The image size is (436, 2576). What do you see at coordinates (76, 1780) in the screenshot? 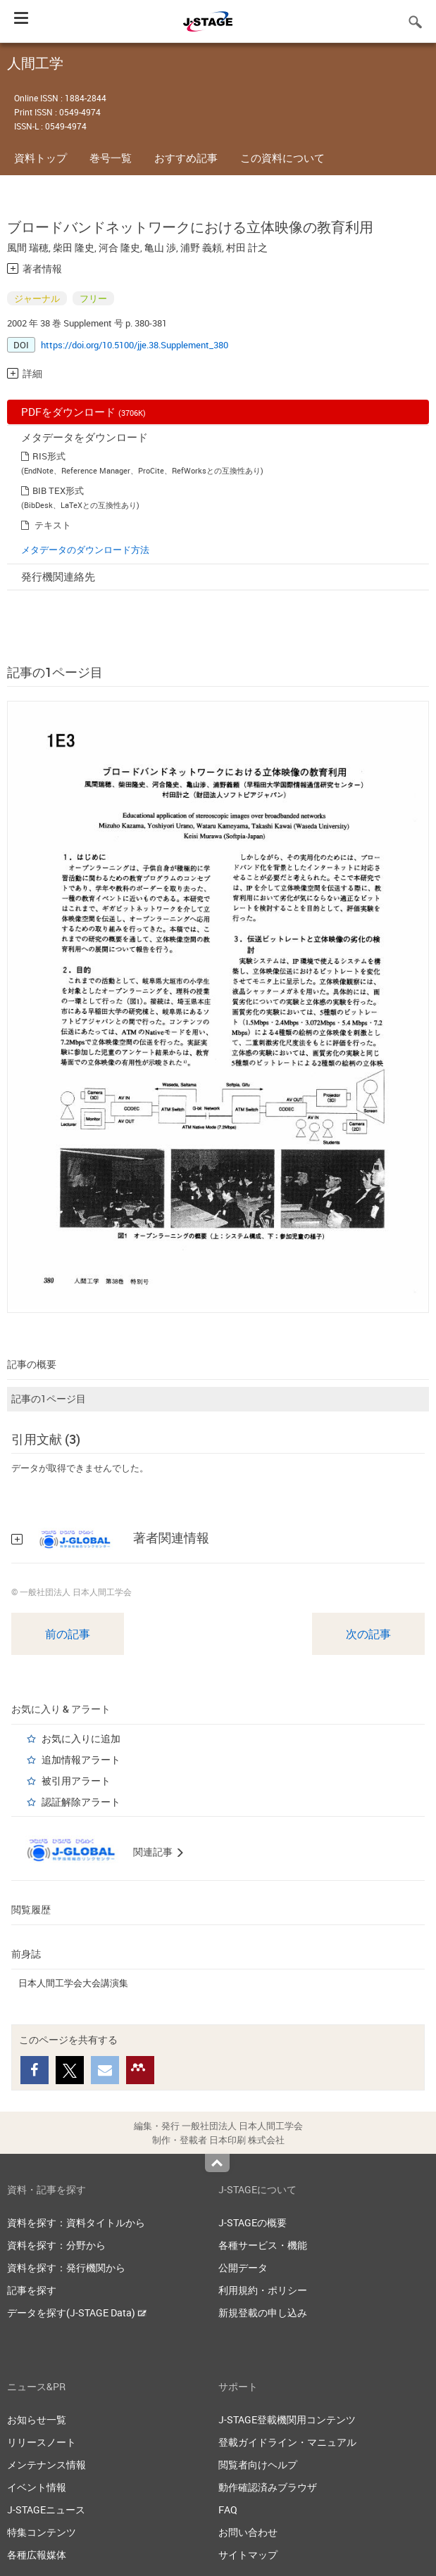
I see `被引用アラート` at bounding box center [76, 1780].